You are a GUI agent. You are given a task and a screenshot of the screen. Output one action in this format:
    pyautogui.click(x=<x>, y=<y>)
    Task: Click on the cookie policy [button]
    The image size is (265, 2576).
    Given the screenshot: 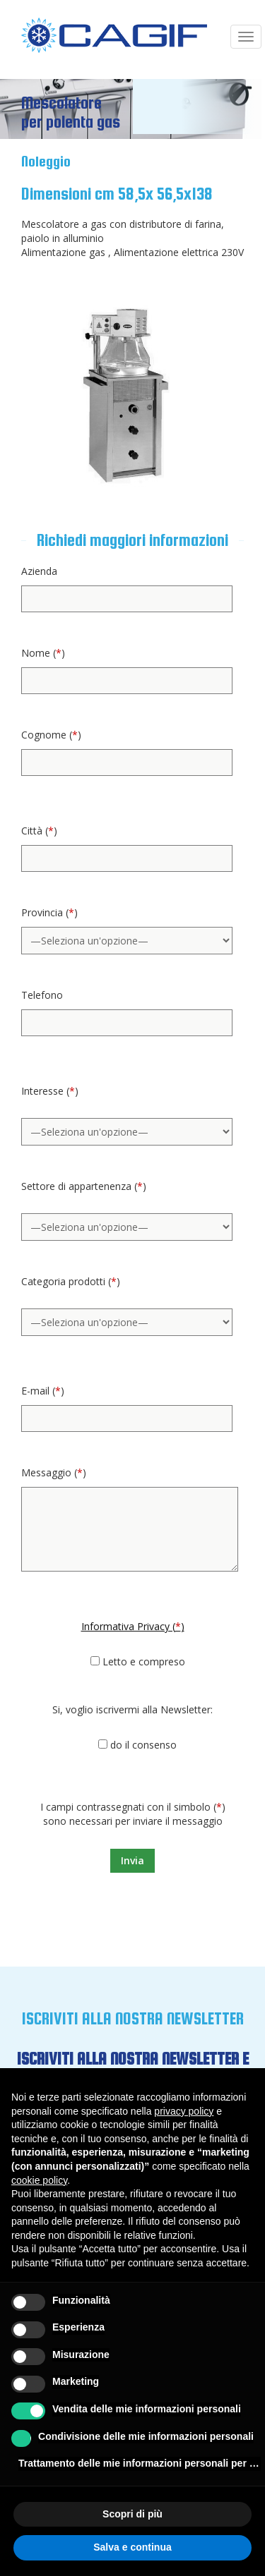 What is the action you would take?
    pyautogui.click(x=39, y=2180)
    